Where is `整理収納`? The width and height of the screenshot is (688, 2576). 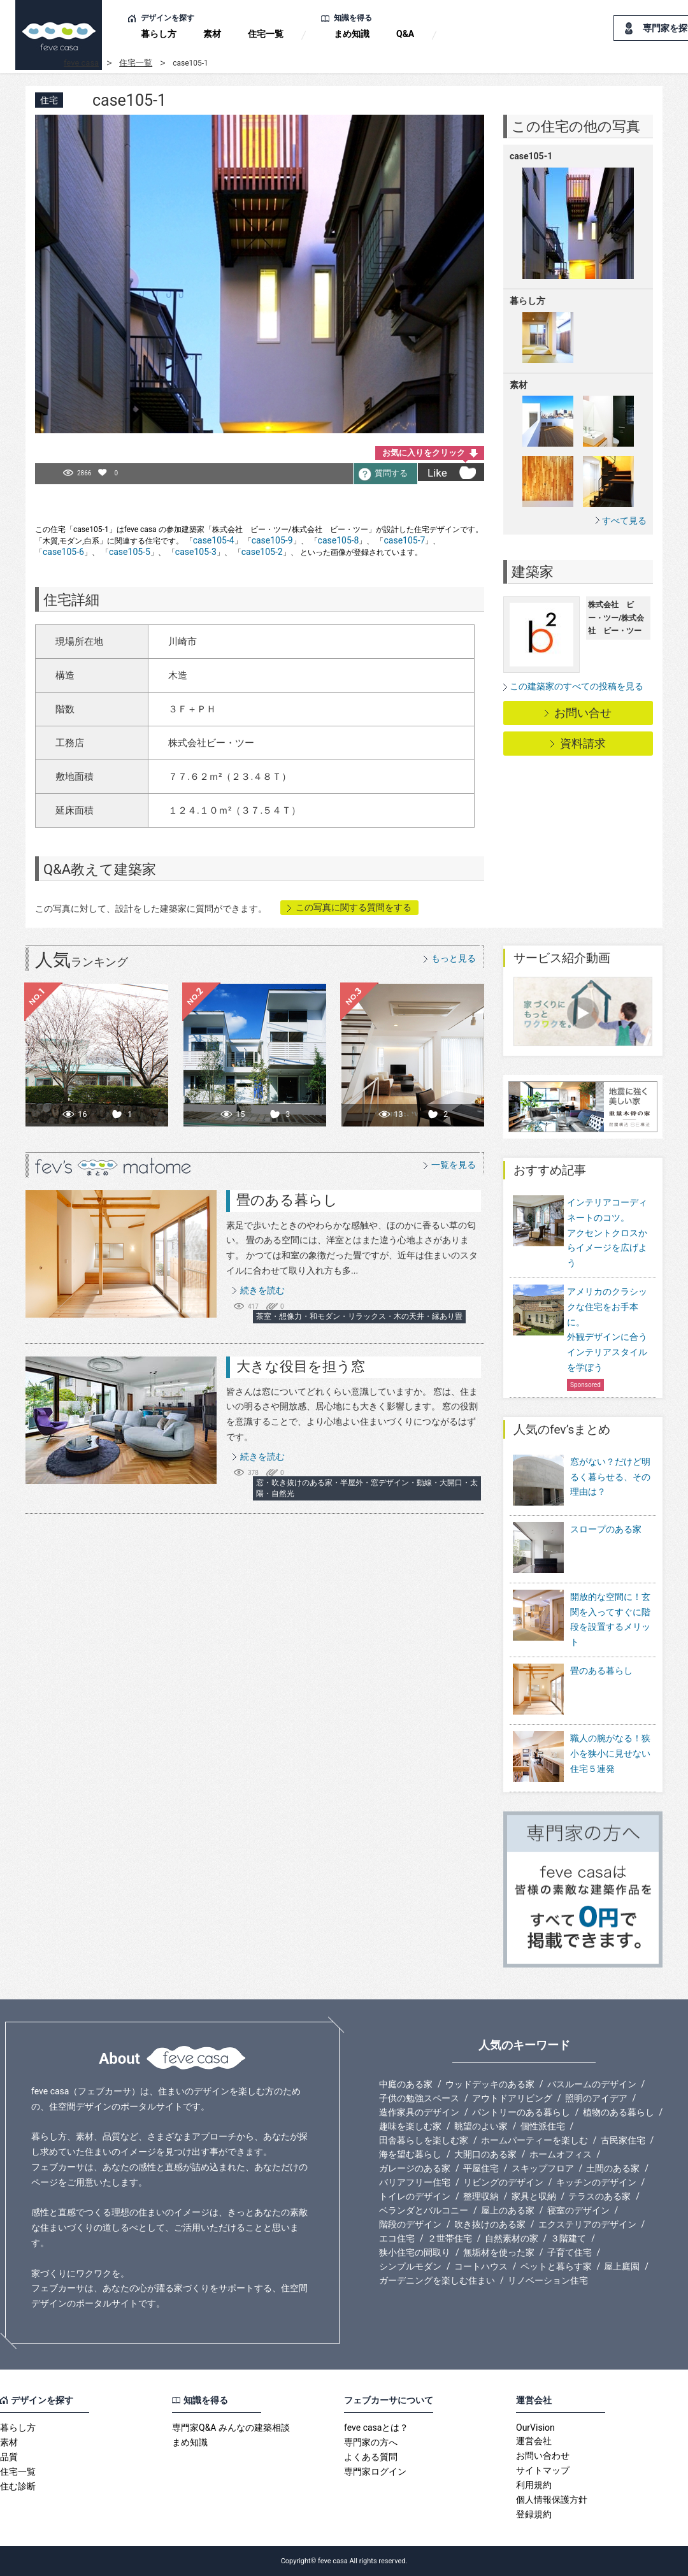 整理収納 is located at coordinates (481, 2196).